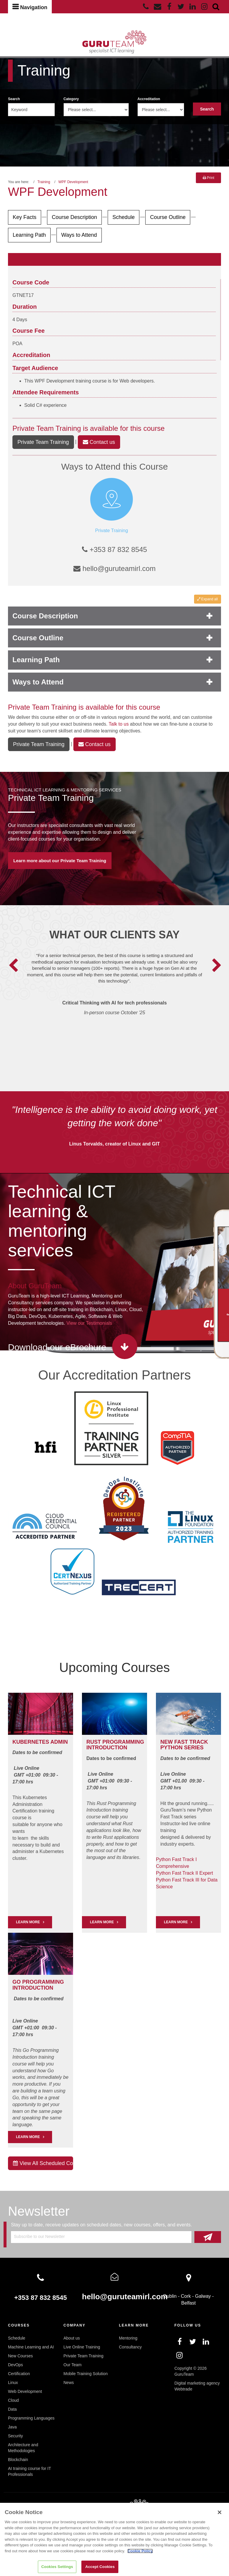 The height and width of the screenshot is (2576, 229). What do you see at coordinates (40, 1742) in the screenshot?
I see `Kubernetes Admin` at bounding box center [40, 1742].